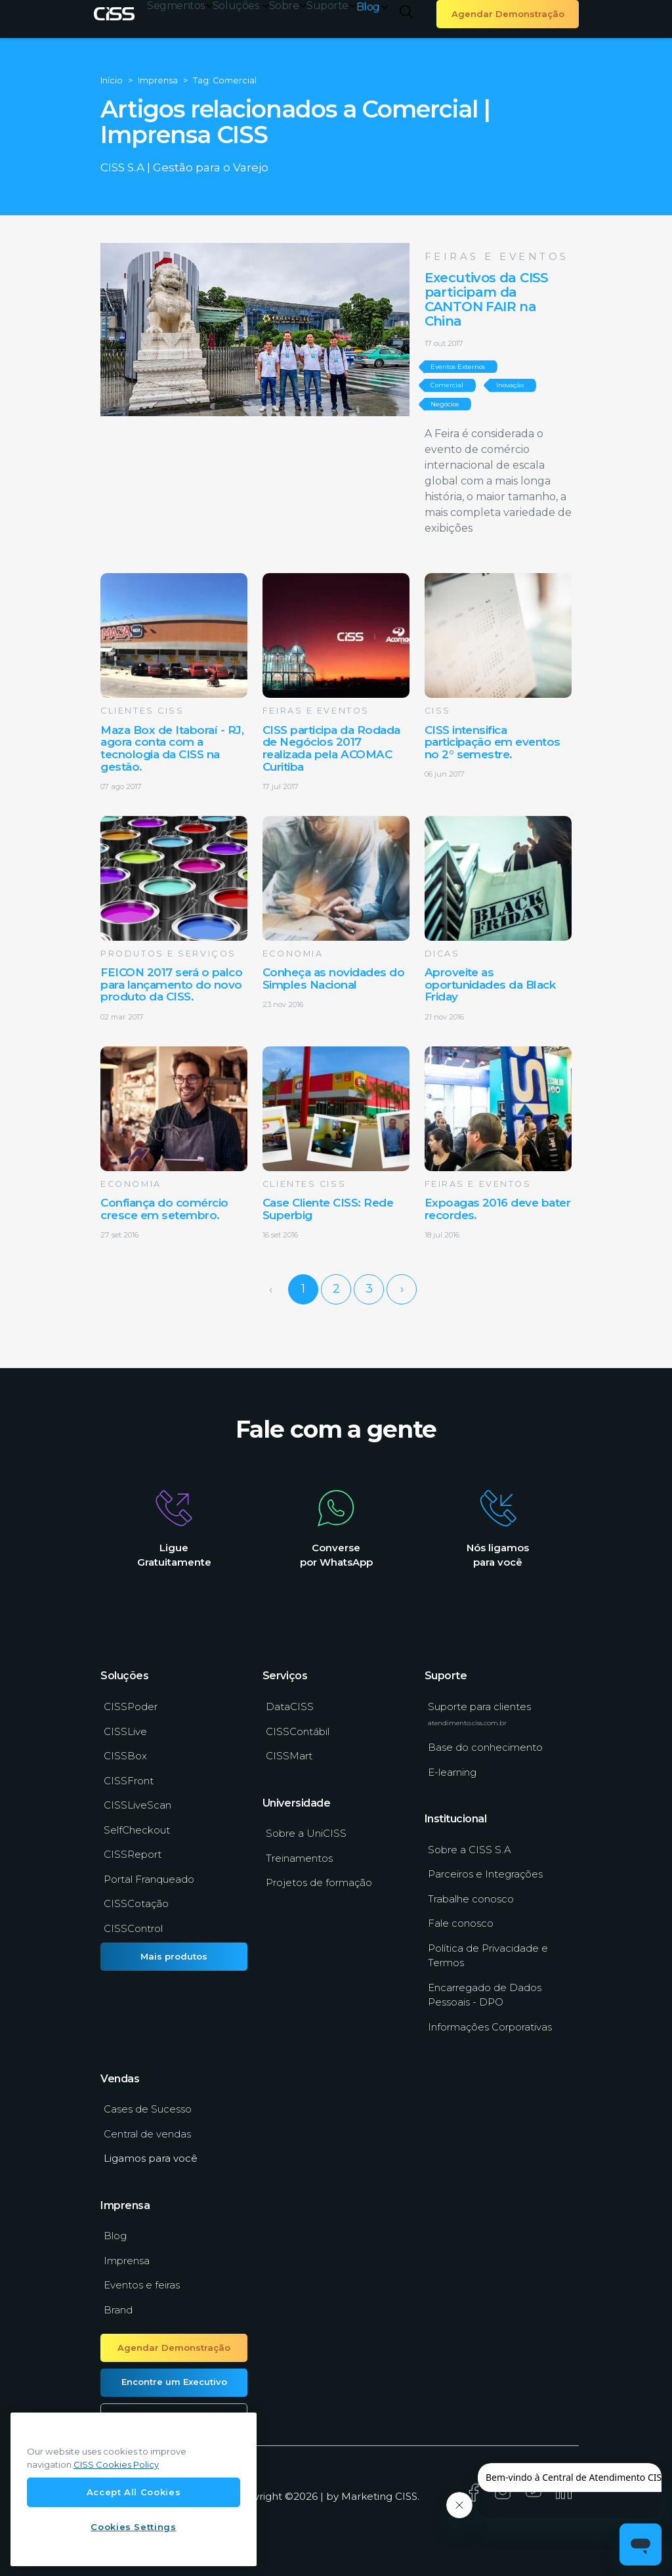 Image resolution: width=672 pixels, height=2576 pixels. What do you see at coordinates (142, 2285) in the screenshot?
I see `Eventos e feiras` at bounding box center [142, 2285].